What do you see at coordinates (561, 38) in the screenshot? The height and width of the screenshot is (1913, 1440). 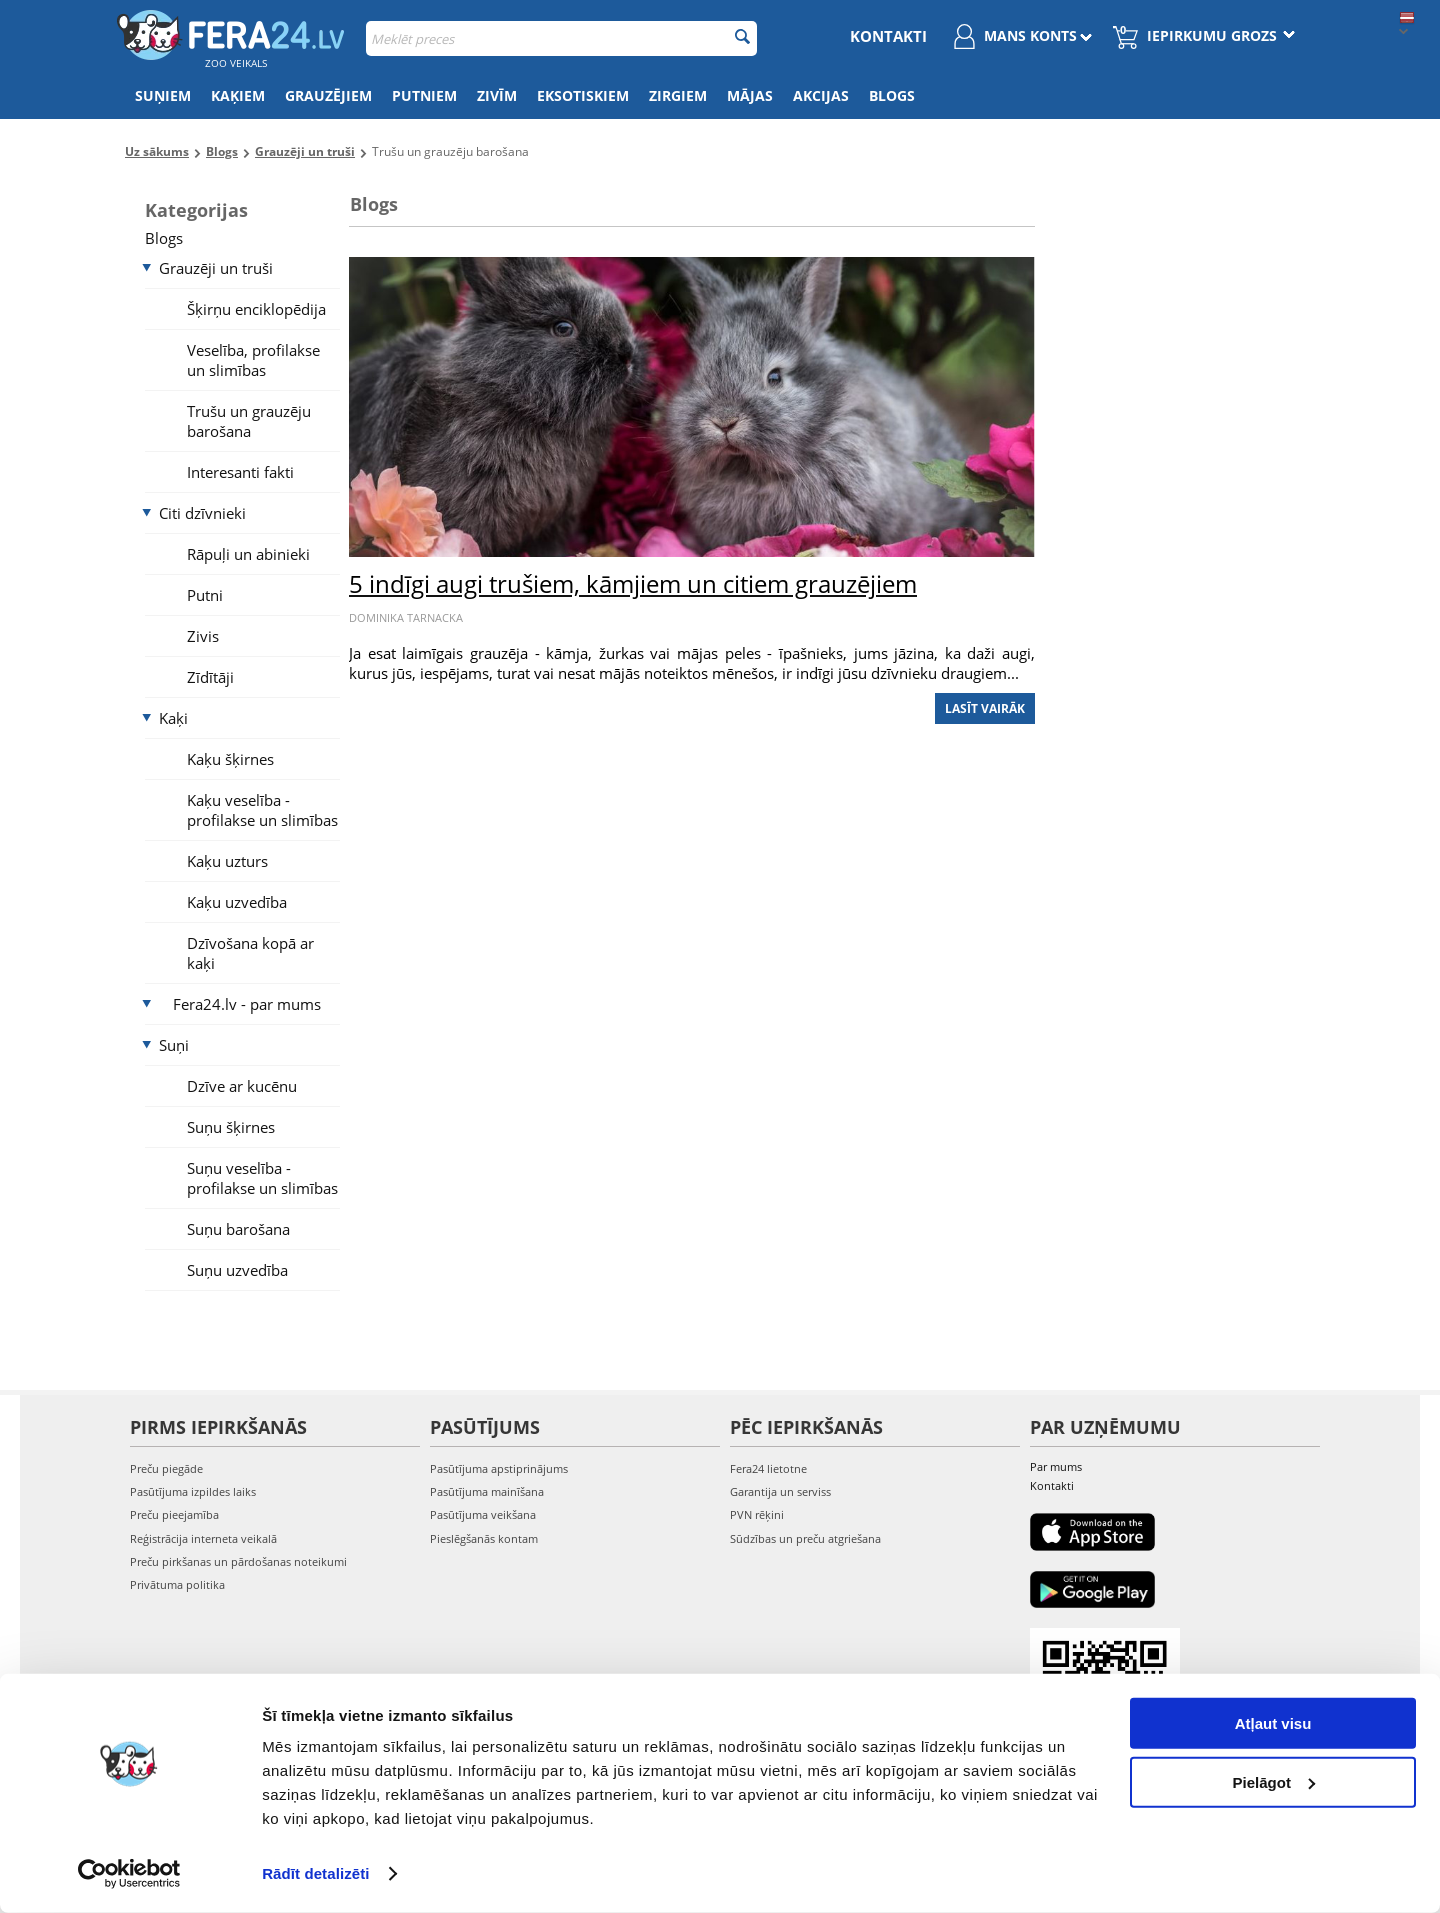 I see `[combobox]` at bounding box center [561, 38].